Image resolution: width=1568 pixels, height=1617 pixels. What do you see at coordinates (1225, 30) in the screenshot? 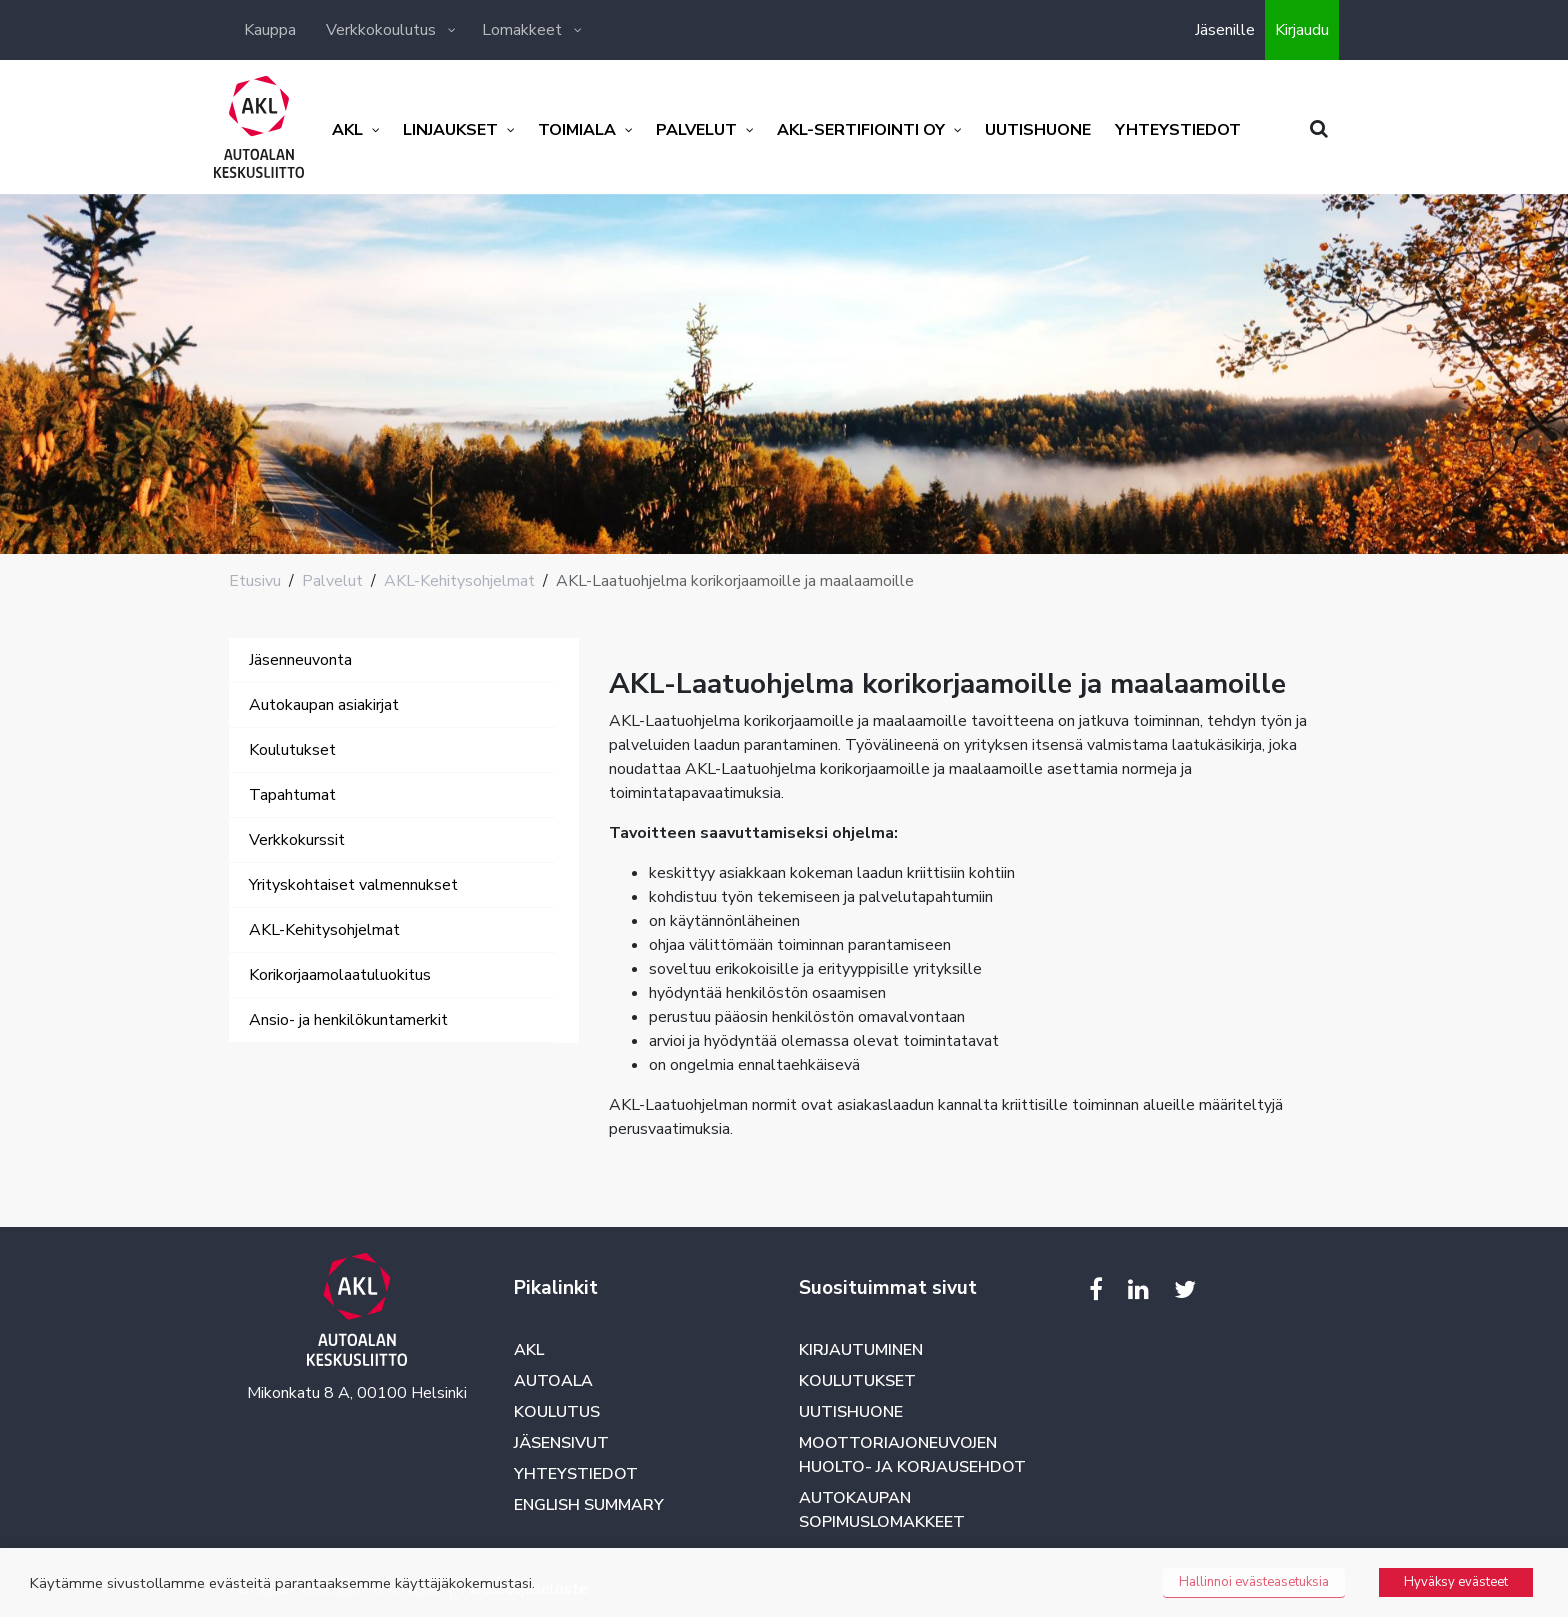
I see `Jäsenille` at bounding box center [1225, 30].